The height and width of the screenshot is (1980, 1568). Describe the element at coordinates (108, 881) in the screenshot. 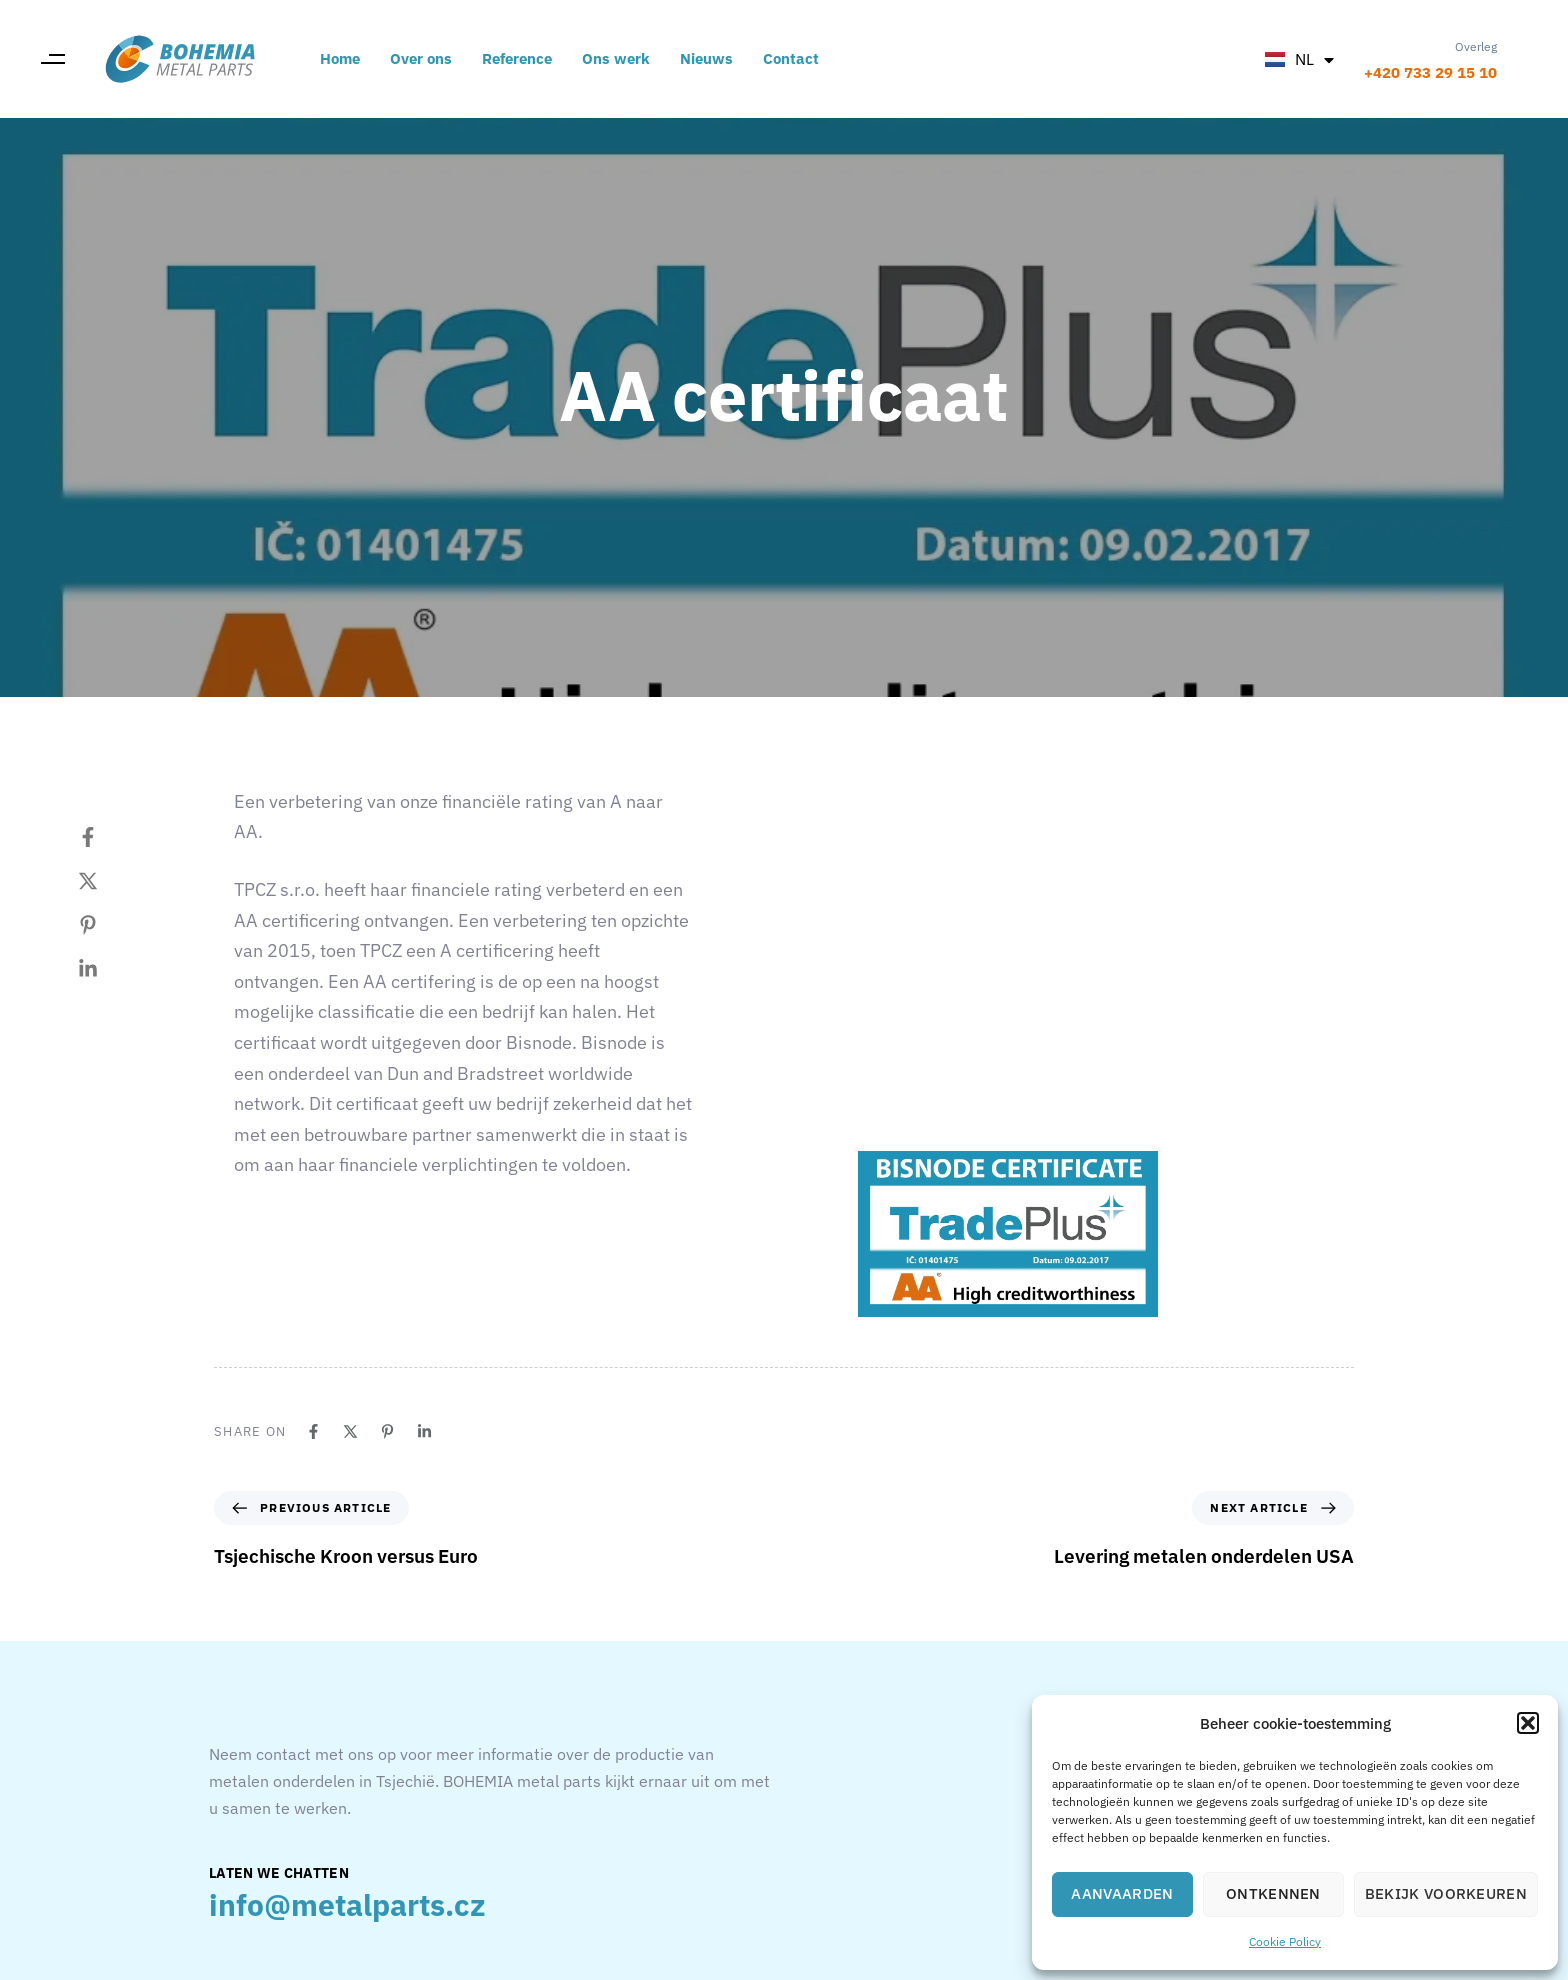

I see `[Twitter]` at that location.